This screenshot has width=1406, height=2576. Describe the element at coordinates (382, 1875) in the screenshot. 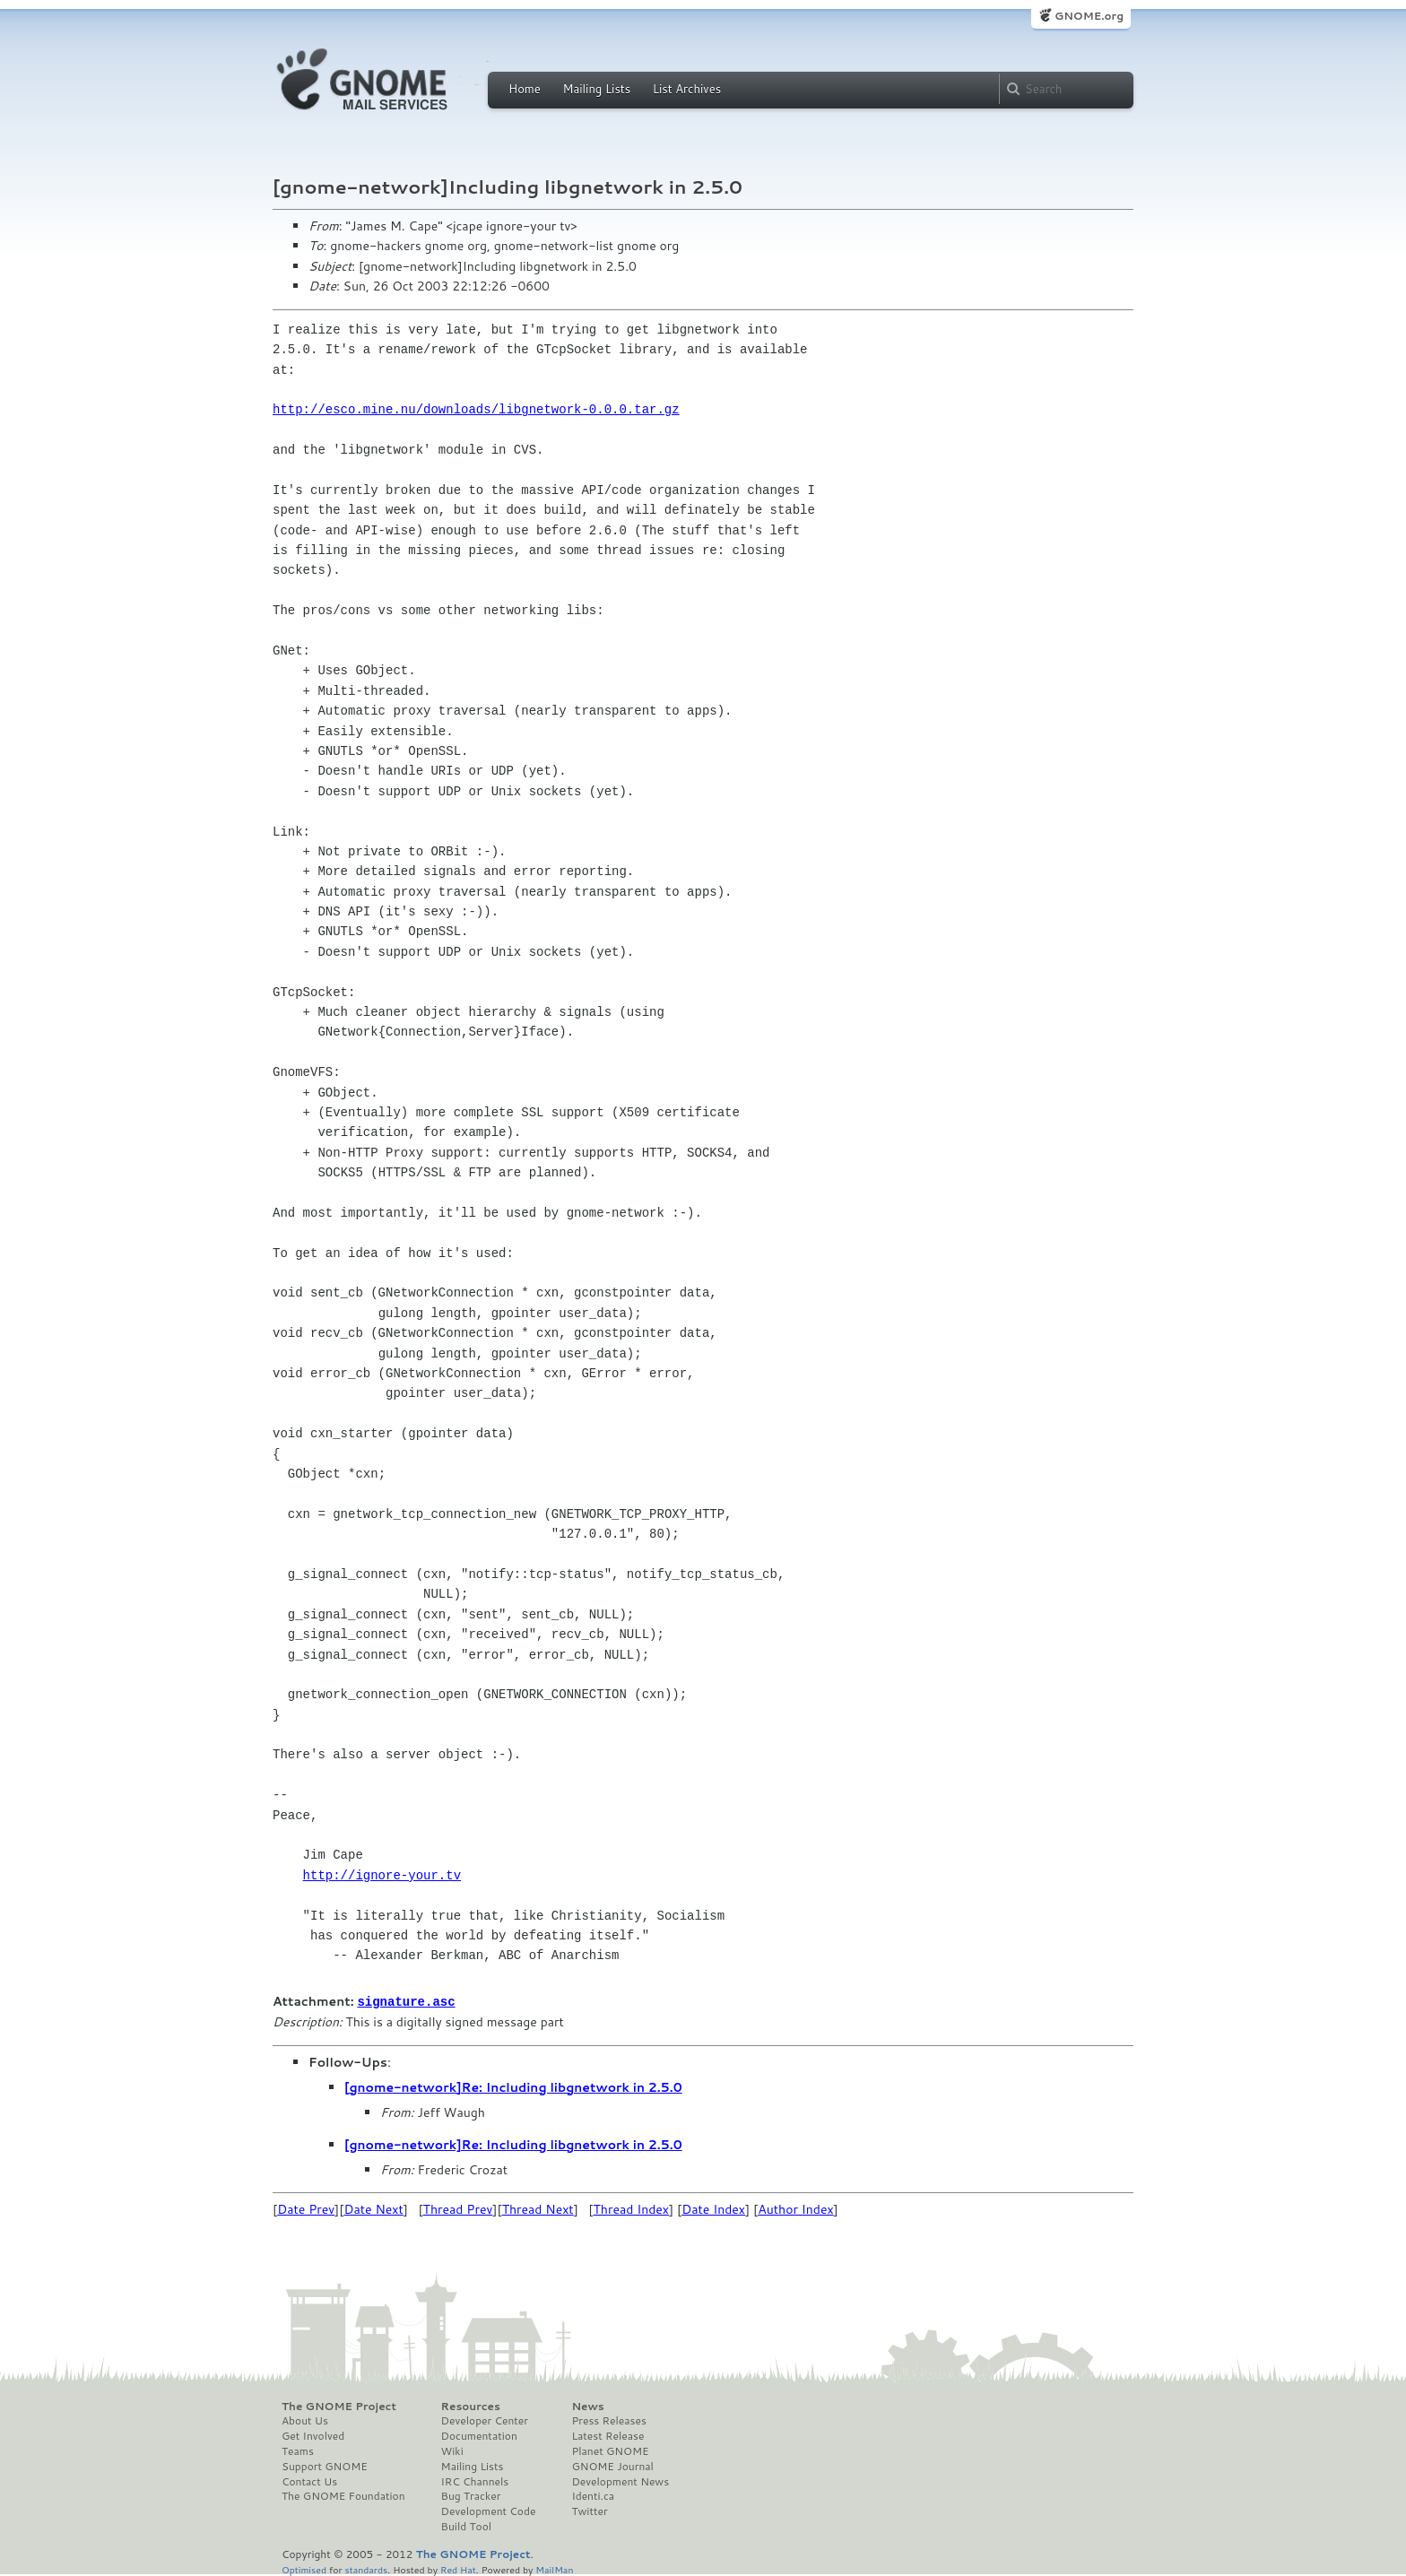

I see `http://ignore-your.tv` at that location.